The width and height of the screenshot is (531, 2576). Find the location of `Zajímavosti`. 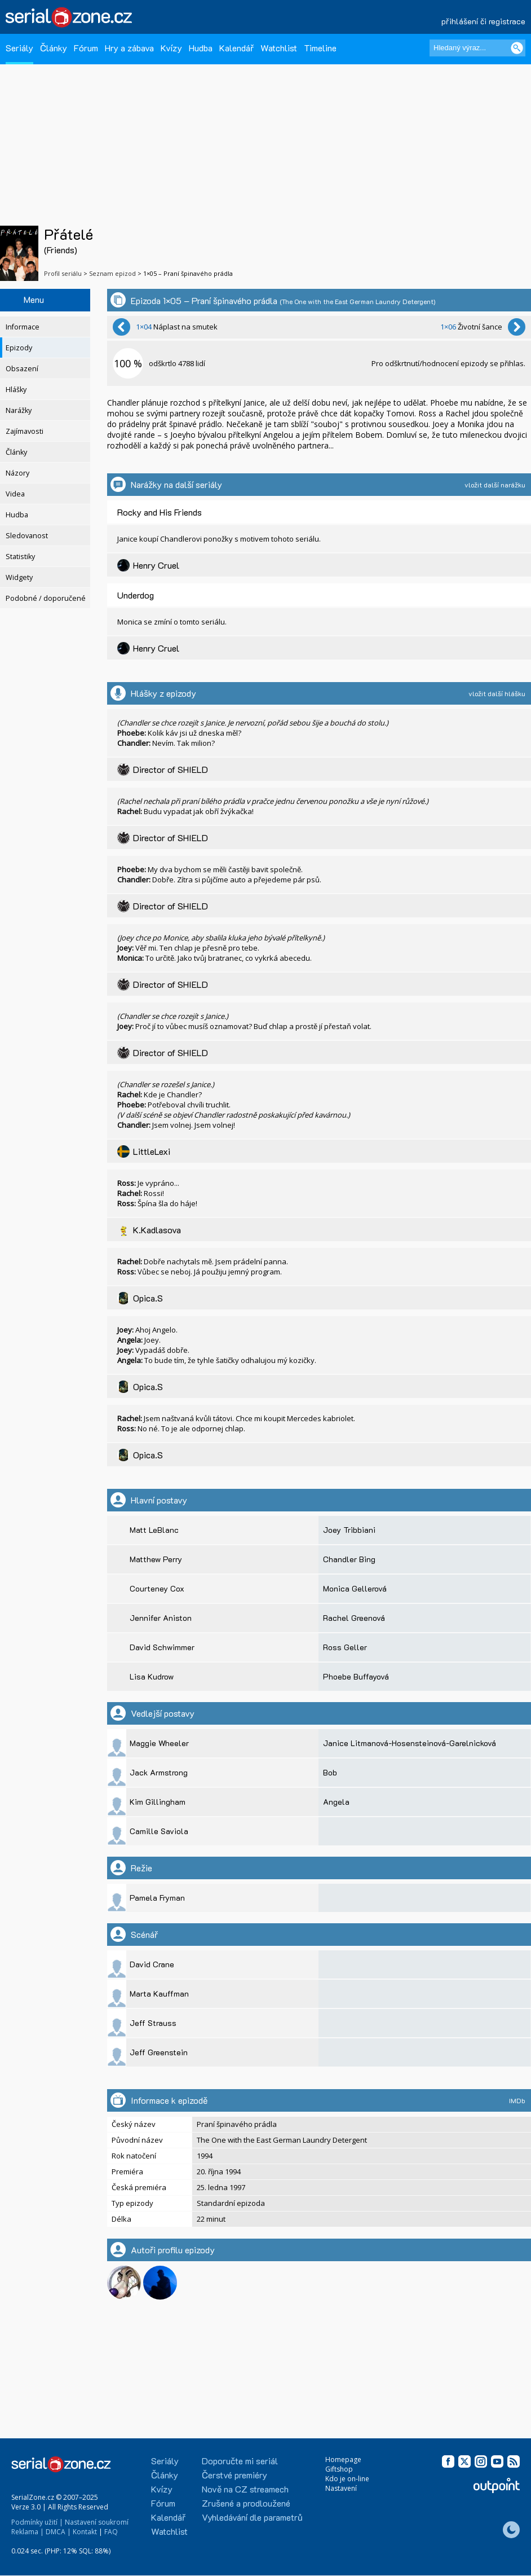

Zajímavosti is located at coordinates (24, 431).